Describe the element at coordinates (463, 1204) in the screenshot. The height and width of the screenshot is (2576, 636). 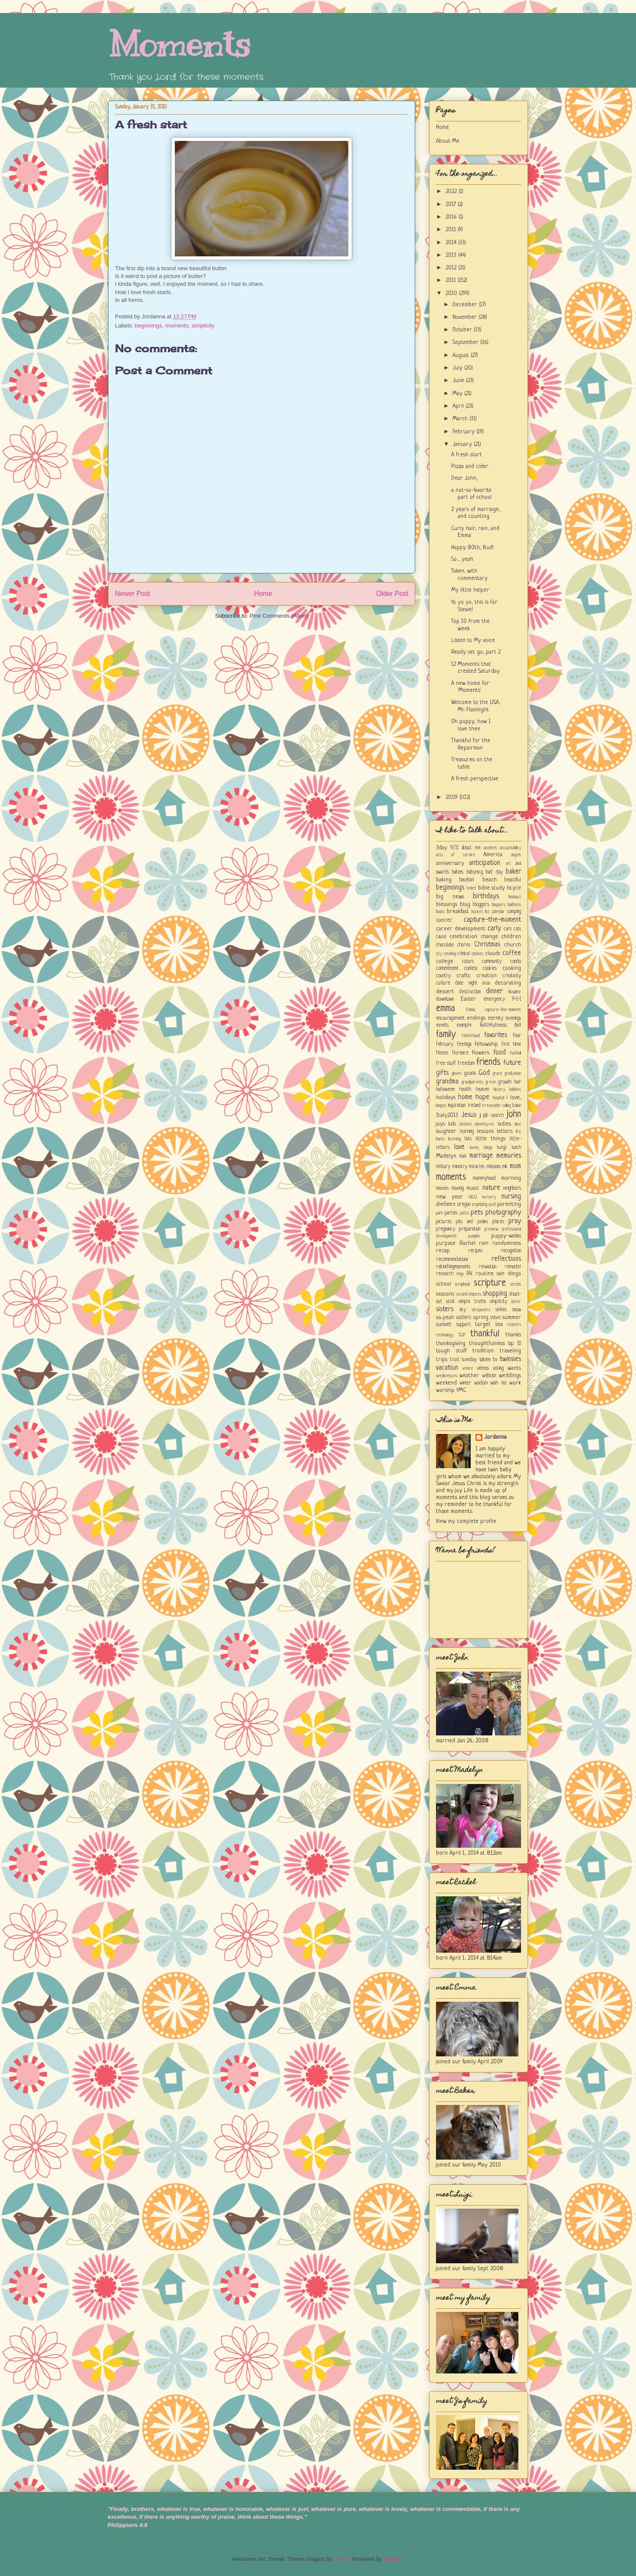
I see `oregon` at that location.